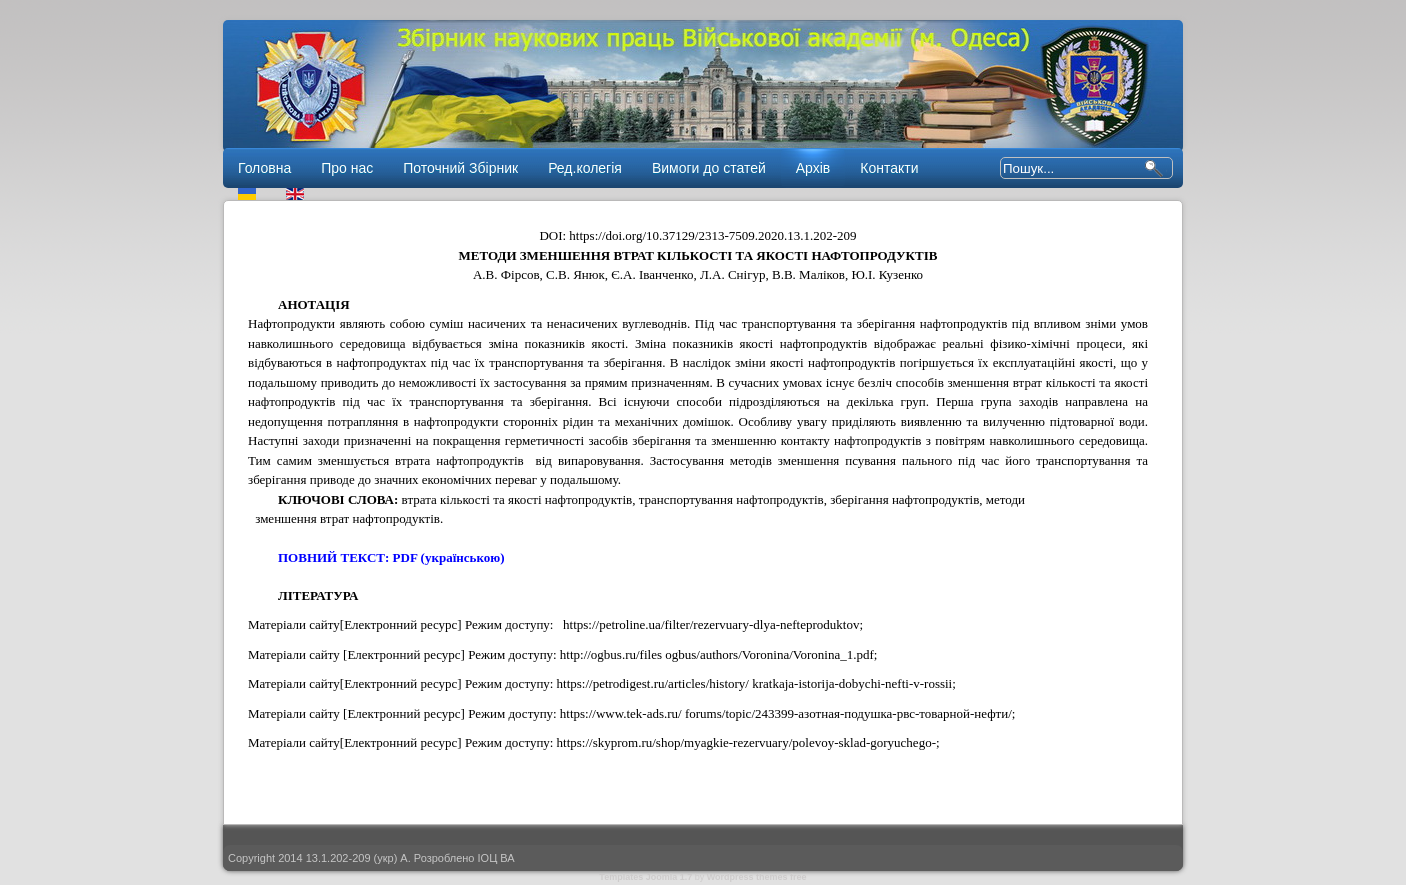  Describe the element at coordinates (347, 168) in the screenshot. I see `Про нас` at that location.